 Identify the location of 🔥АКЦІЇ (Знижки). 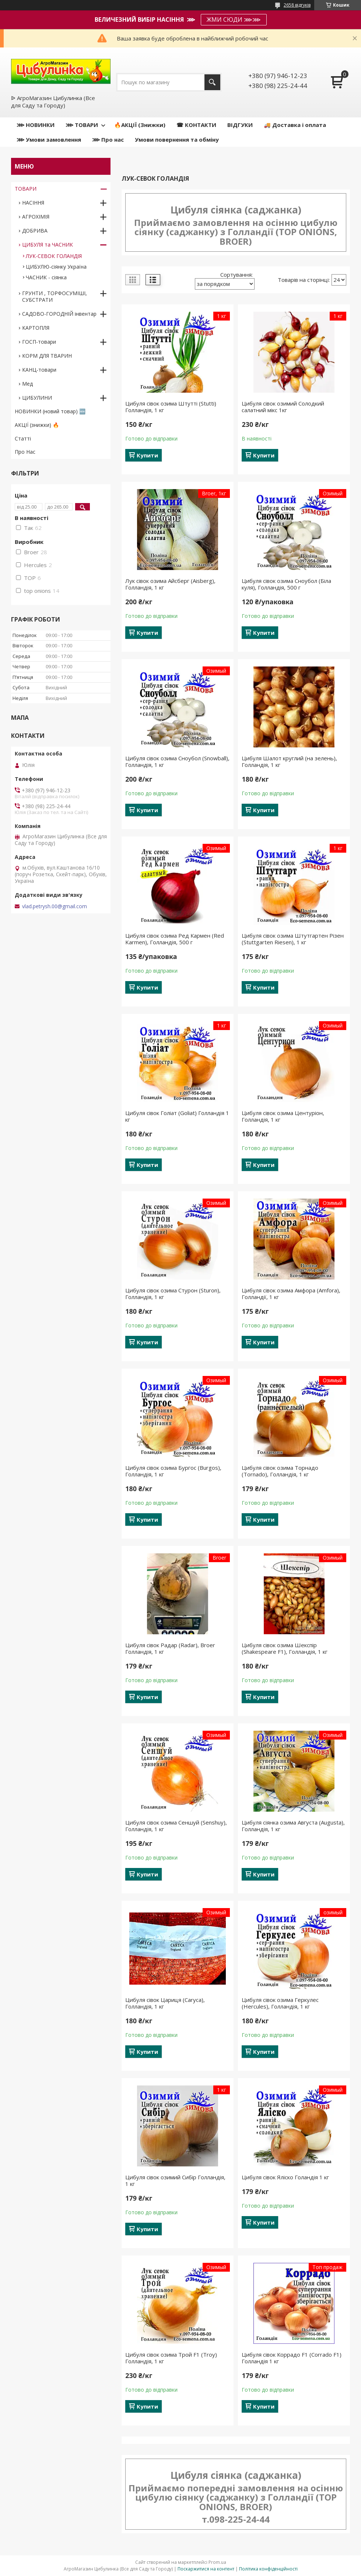
(139, 124).